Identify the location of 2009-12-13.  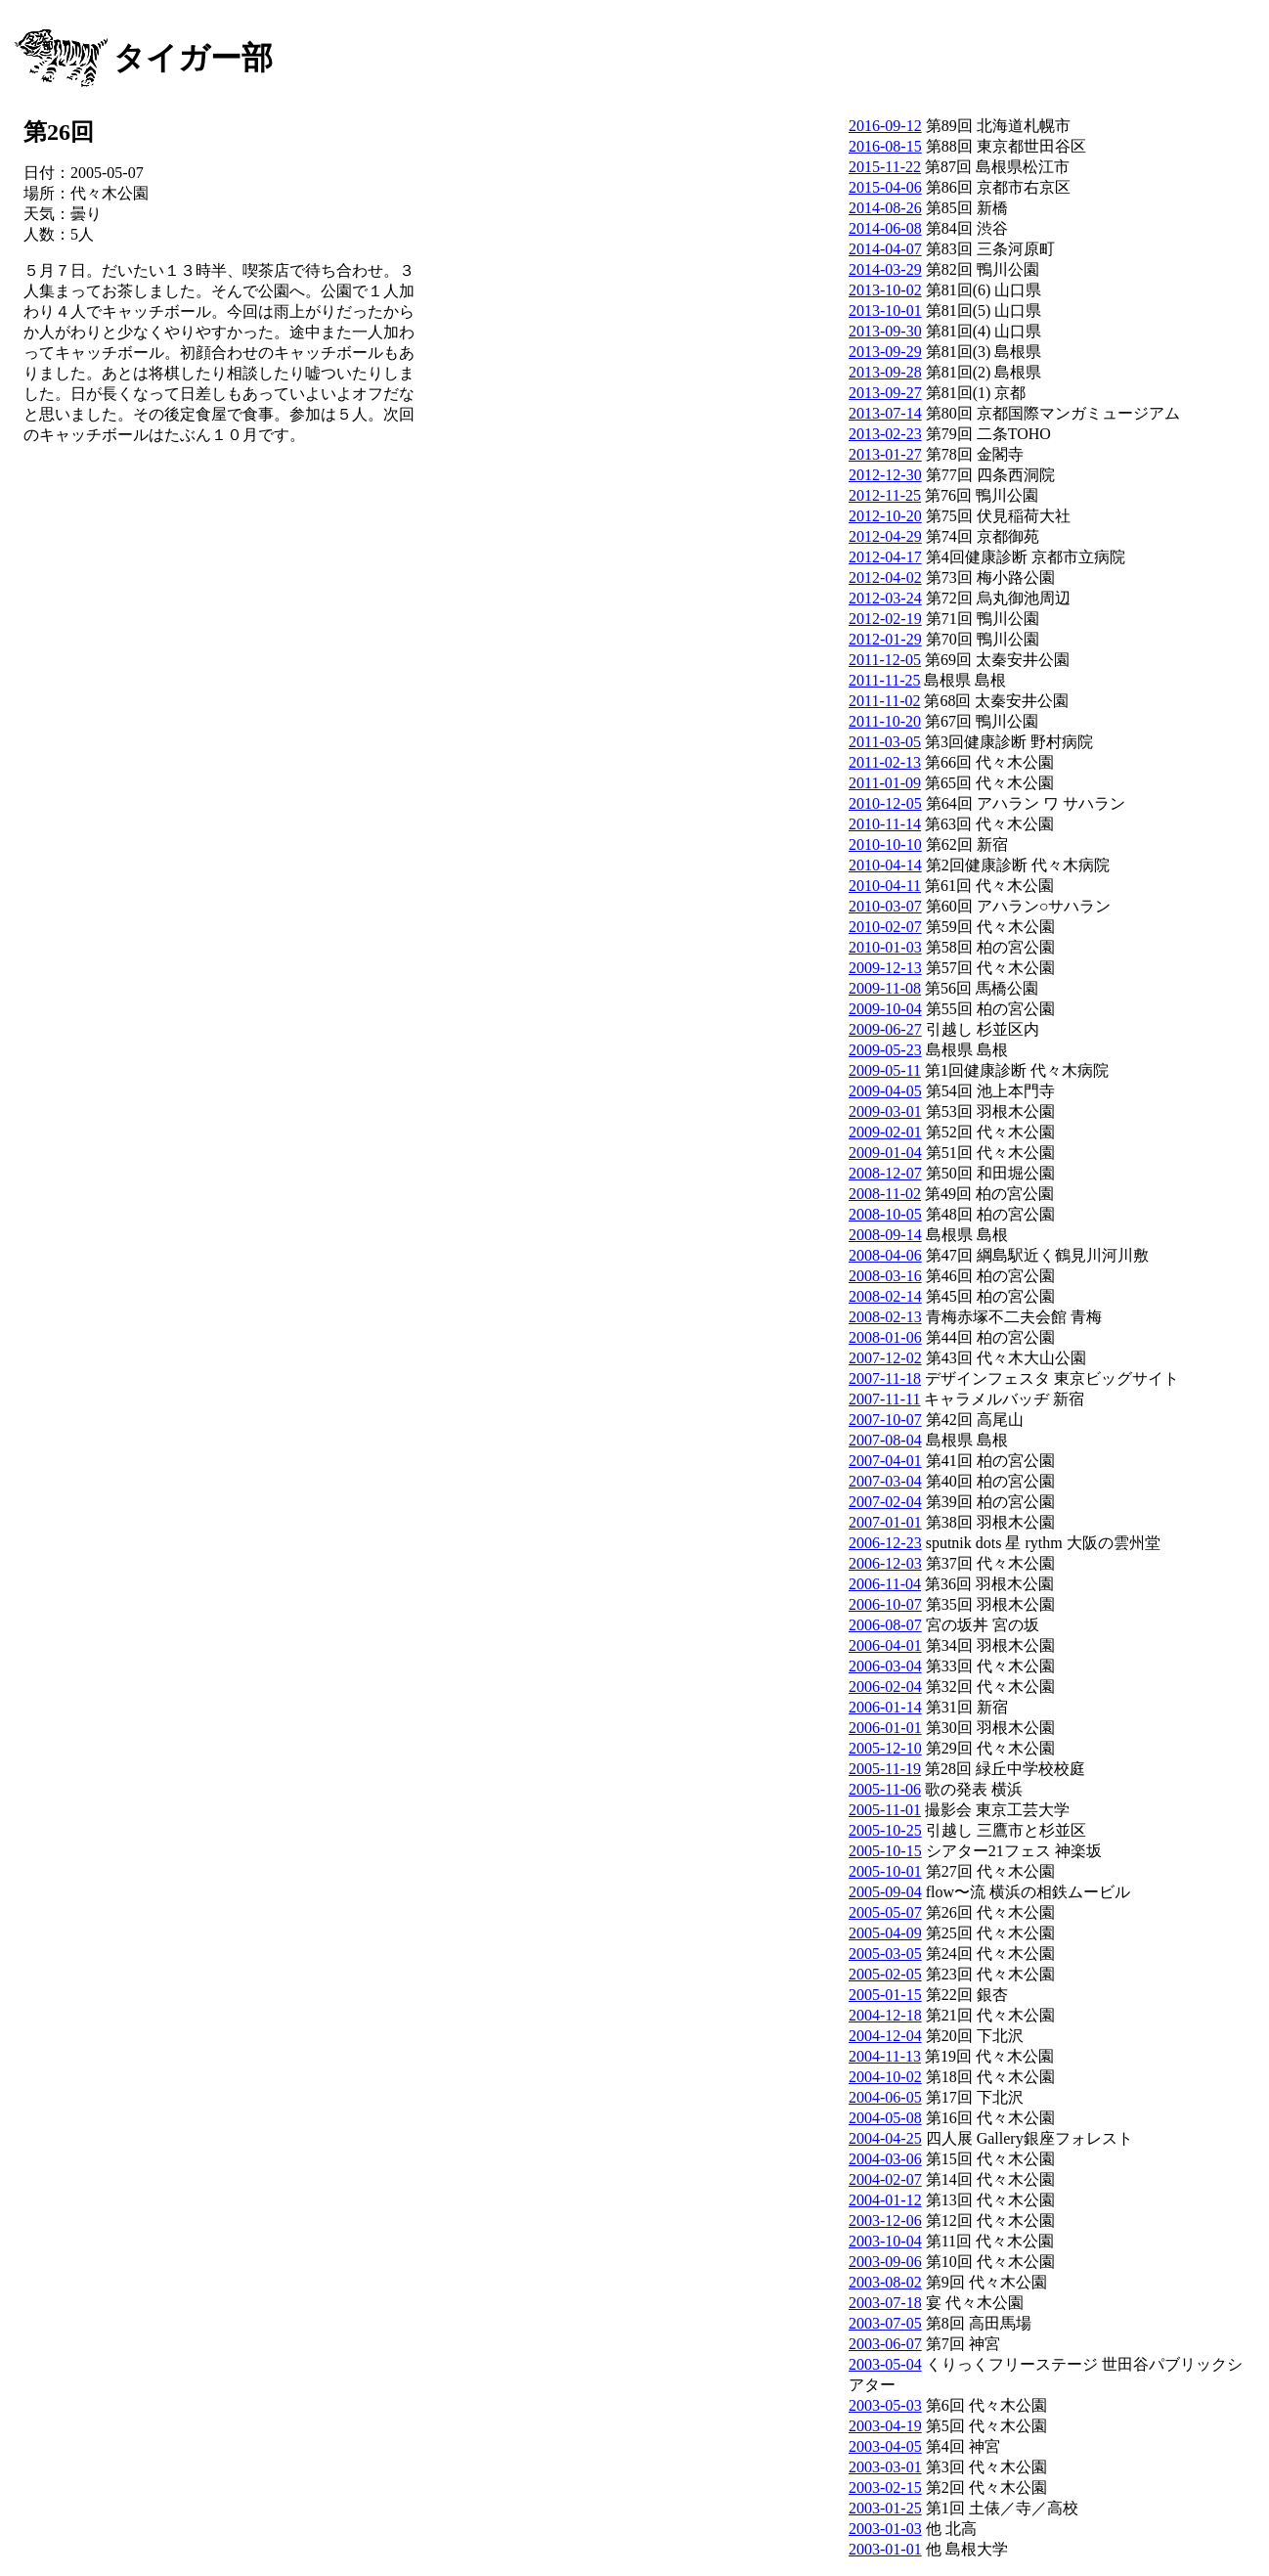
(885, 967).